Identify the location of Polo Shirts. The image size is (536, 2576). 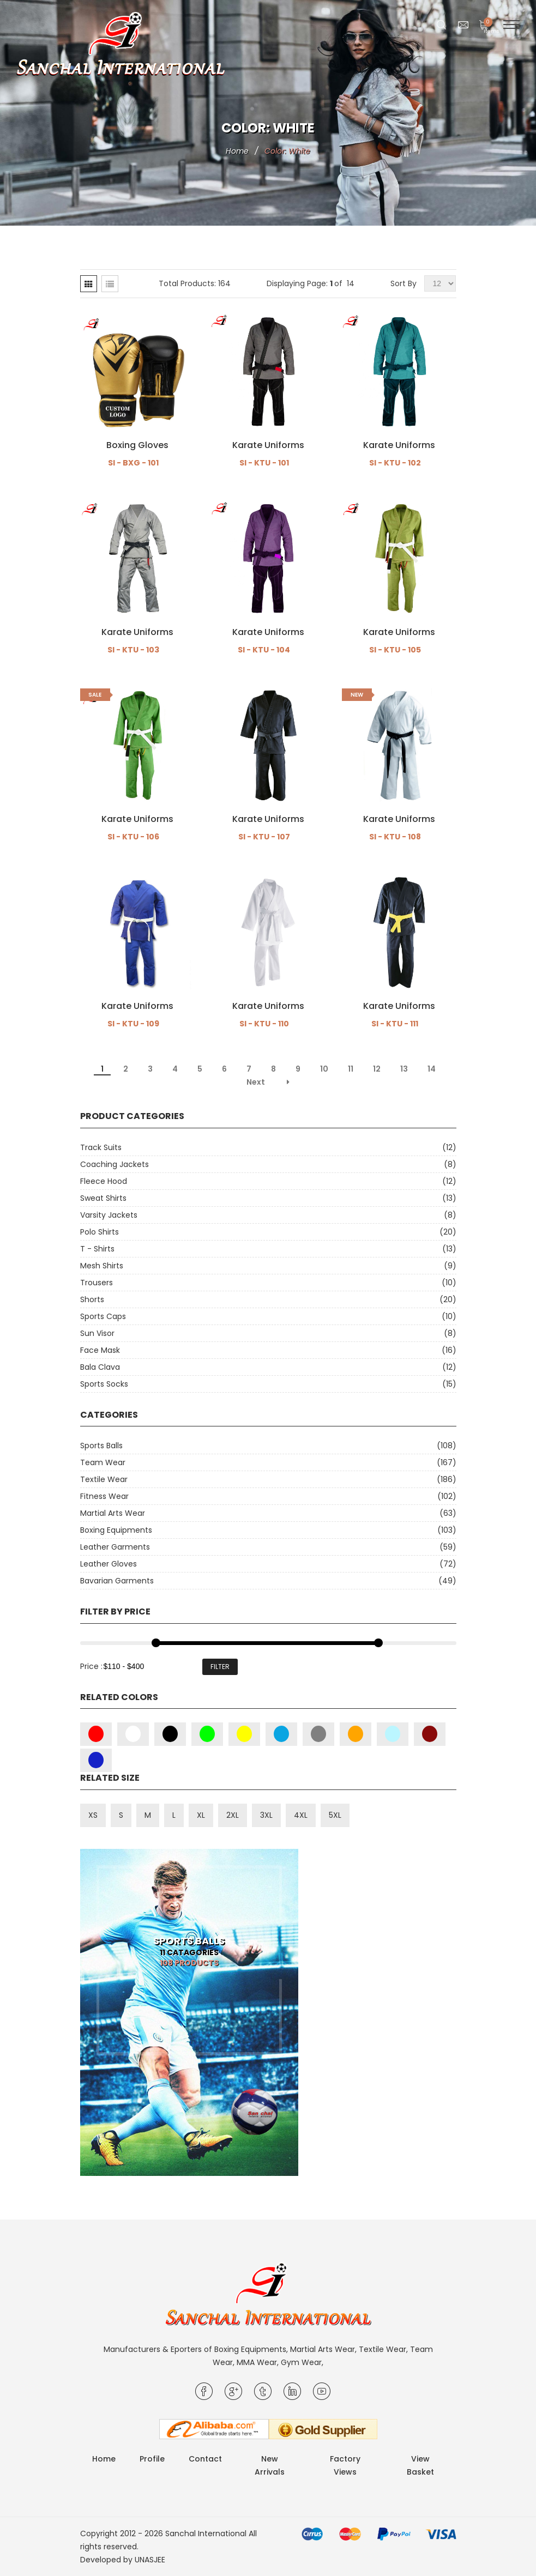
(99, 1231).